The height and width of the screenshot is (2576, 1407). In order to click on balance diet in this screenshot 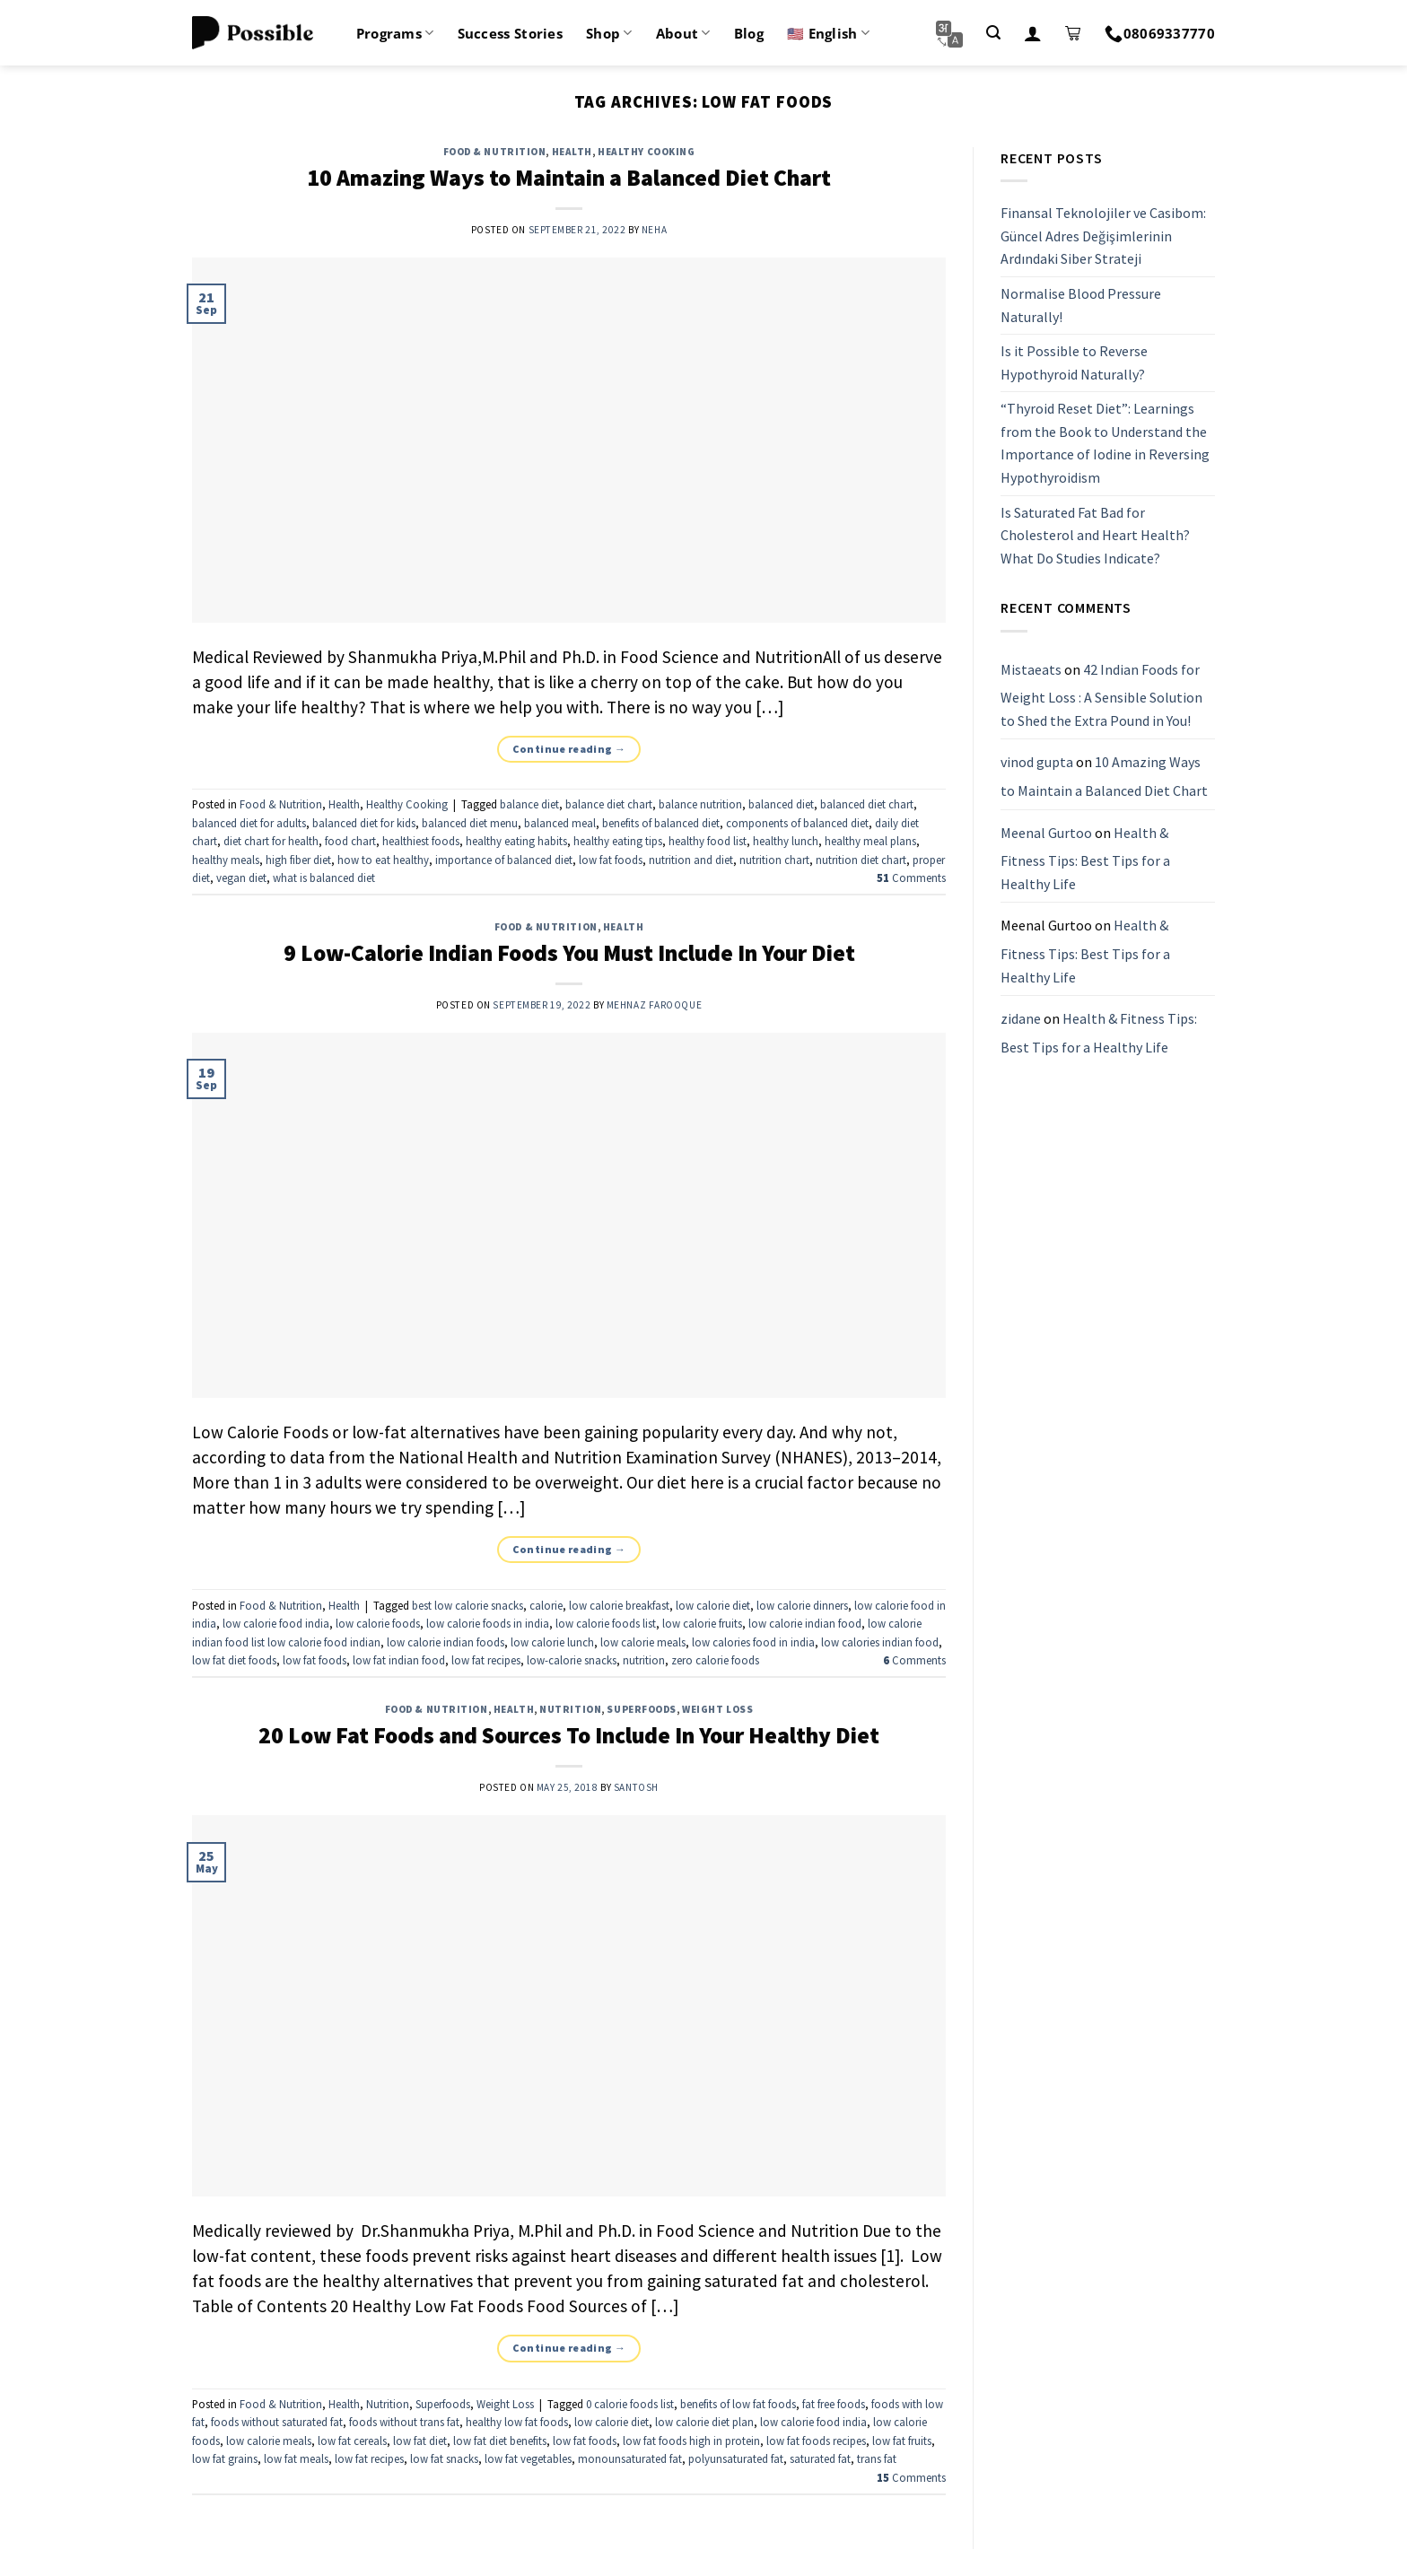, I will do `click(529, 804)`.